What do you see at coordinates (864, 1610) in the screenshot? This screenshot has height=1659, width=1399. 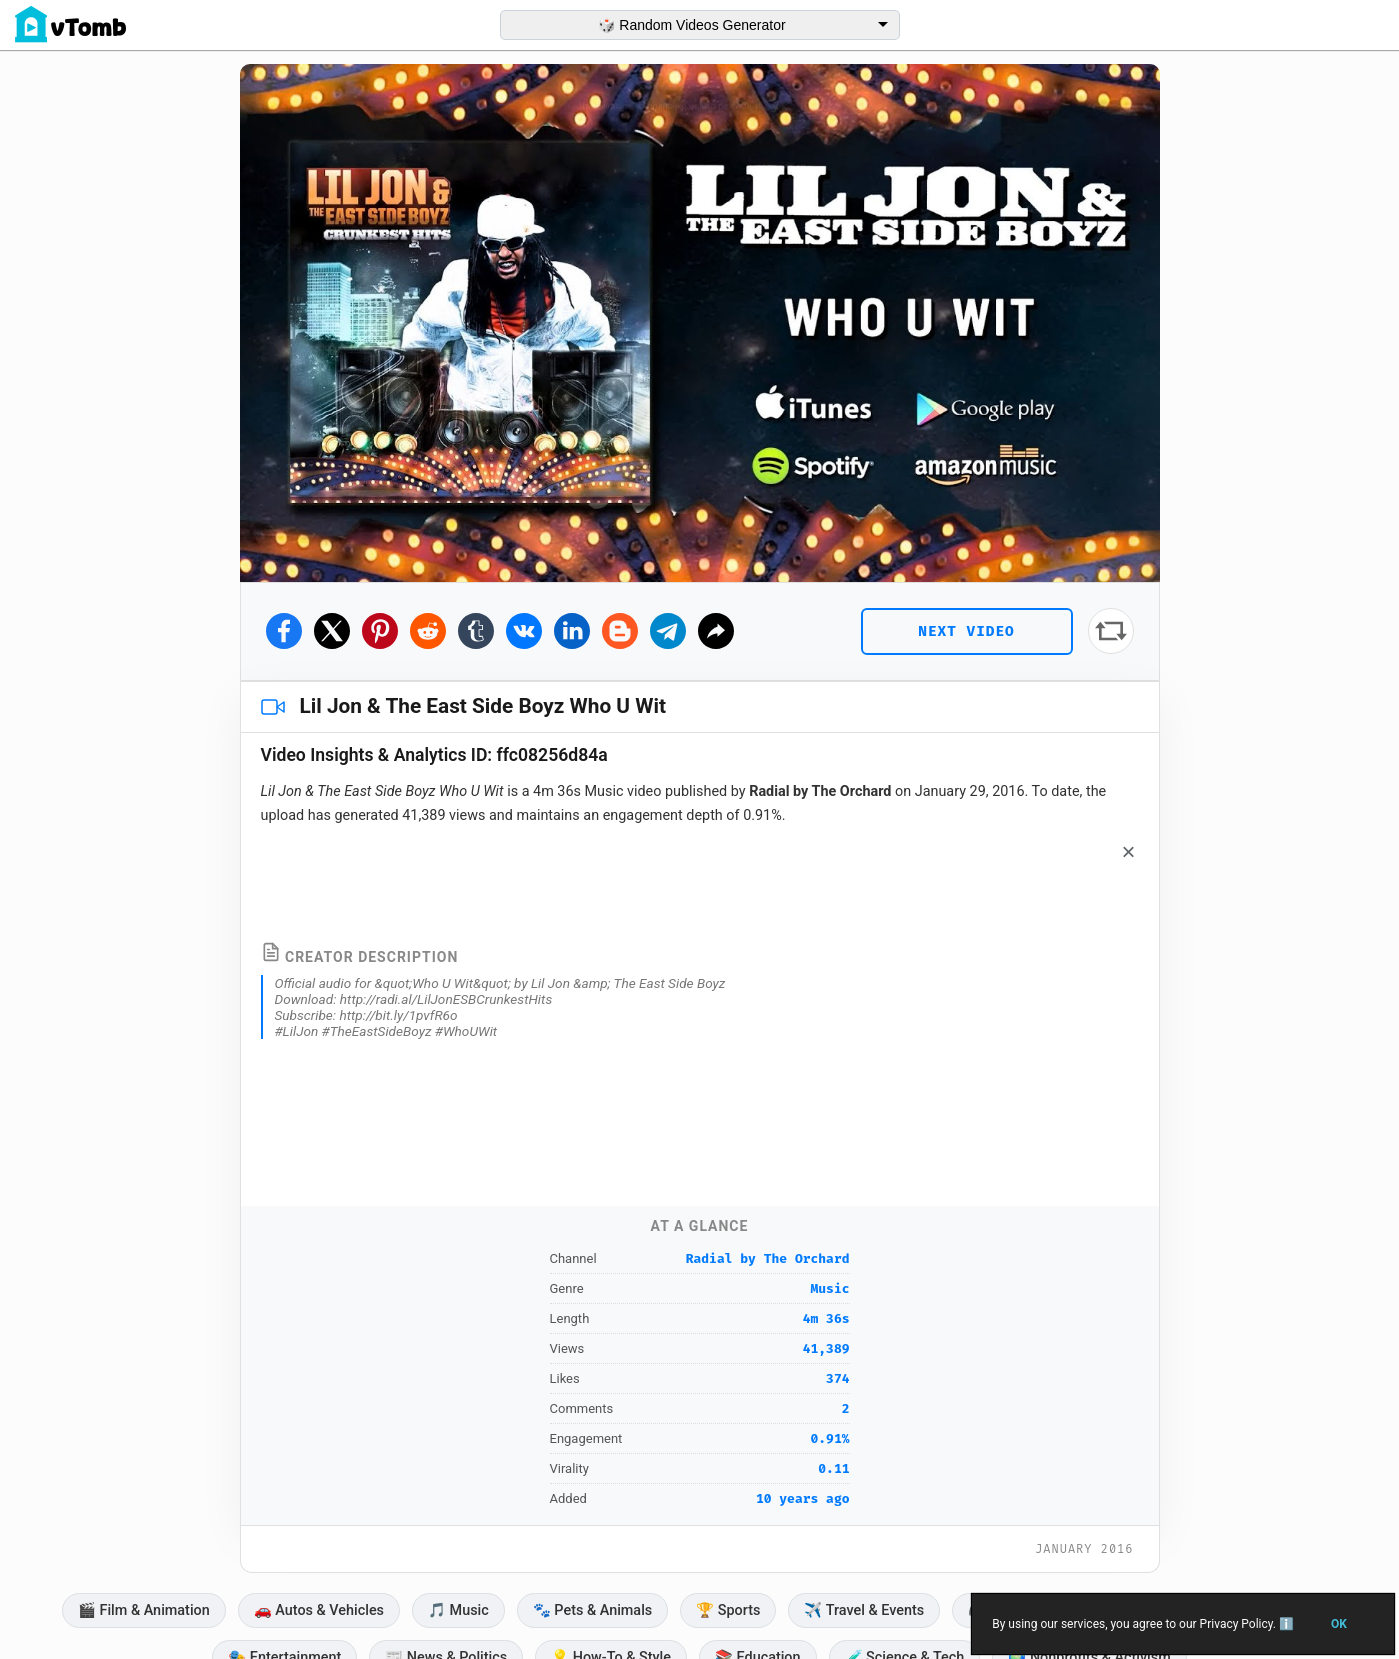 I see `✈️ Travel & Events` at bounding box center [864, 1610].